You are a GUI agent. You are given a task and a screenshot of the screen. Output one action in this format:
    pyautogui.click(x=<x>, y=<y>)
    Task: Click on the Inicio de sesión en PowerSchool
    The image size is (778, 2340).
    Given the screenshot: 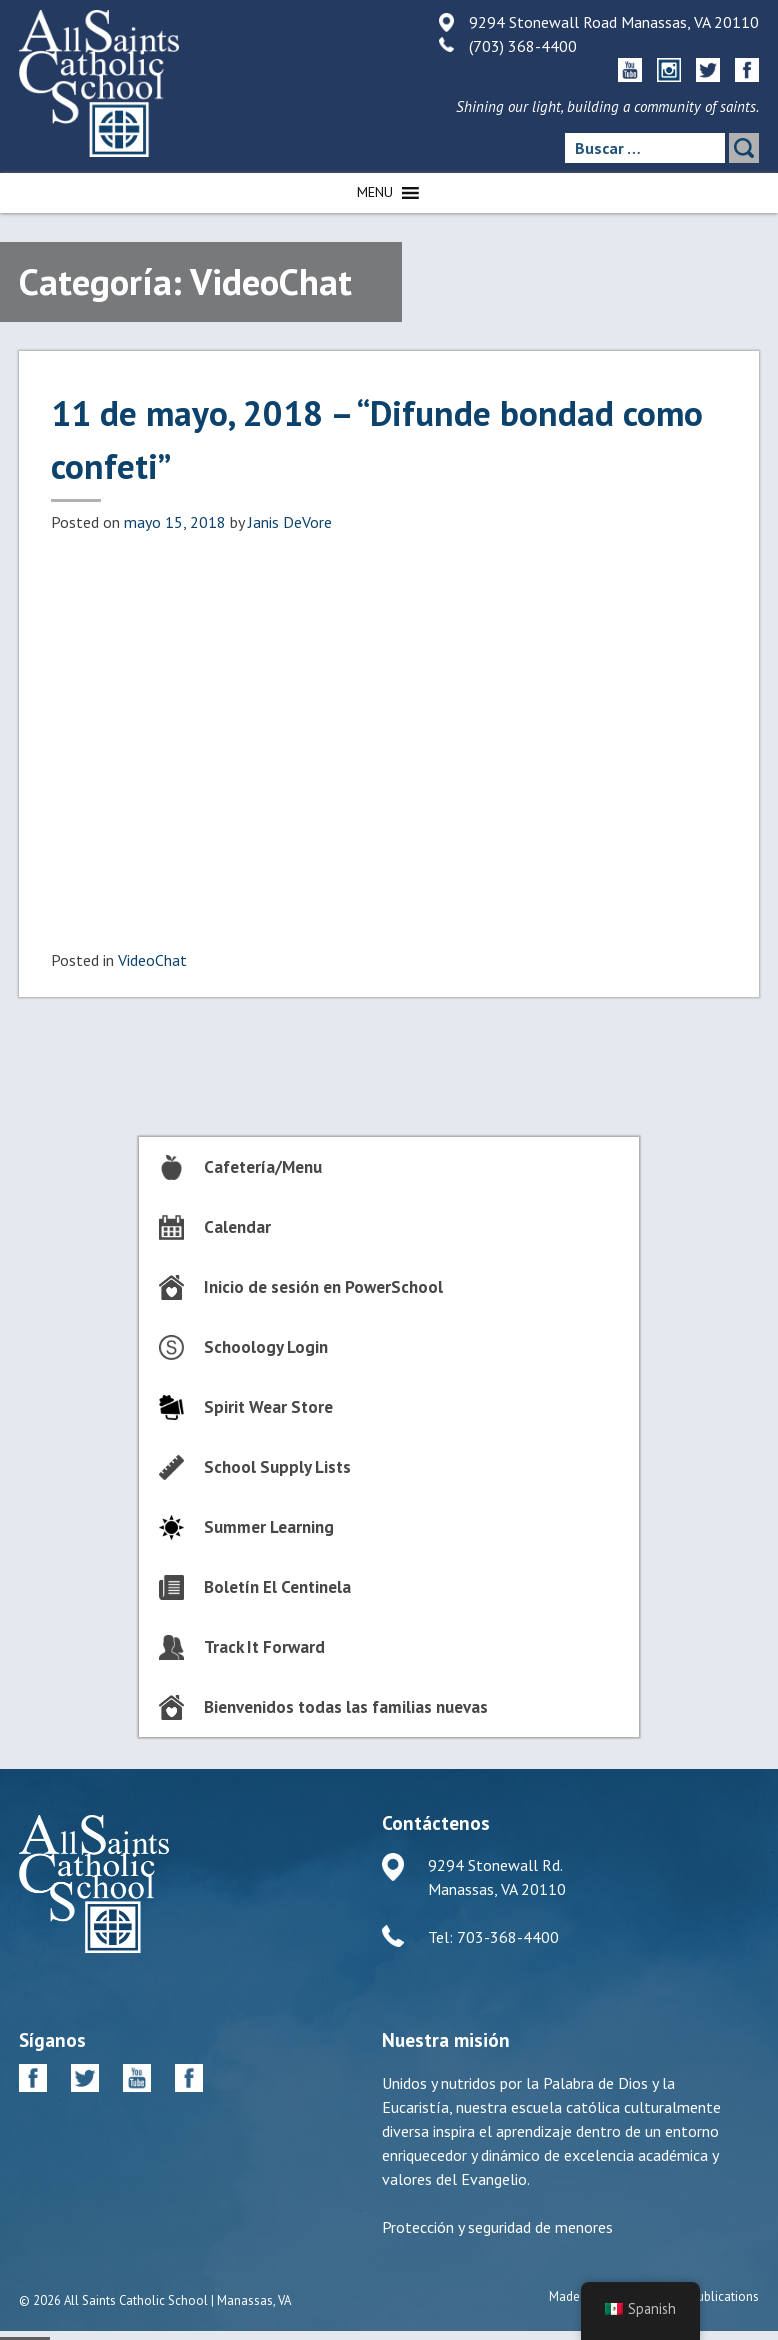 What is the action you would take?
    pyautogui.click(x=323, y=1287)
    